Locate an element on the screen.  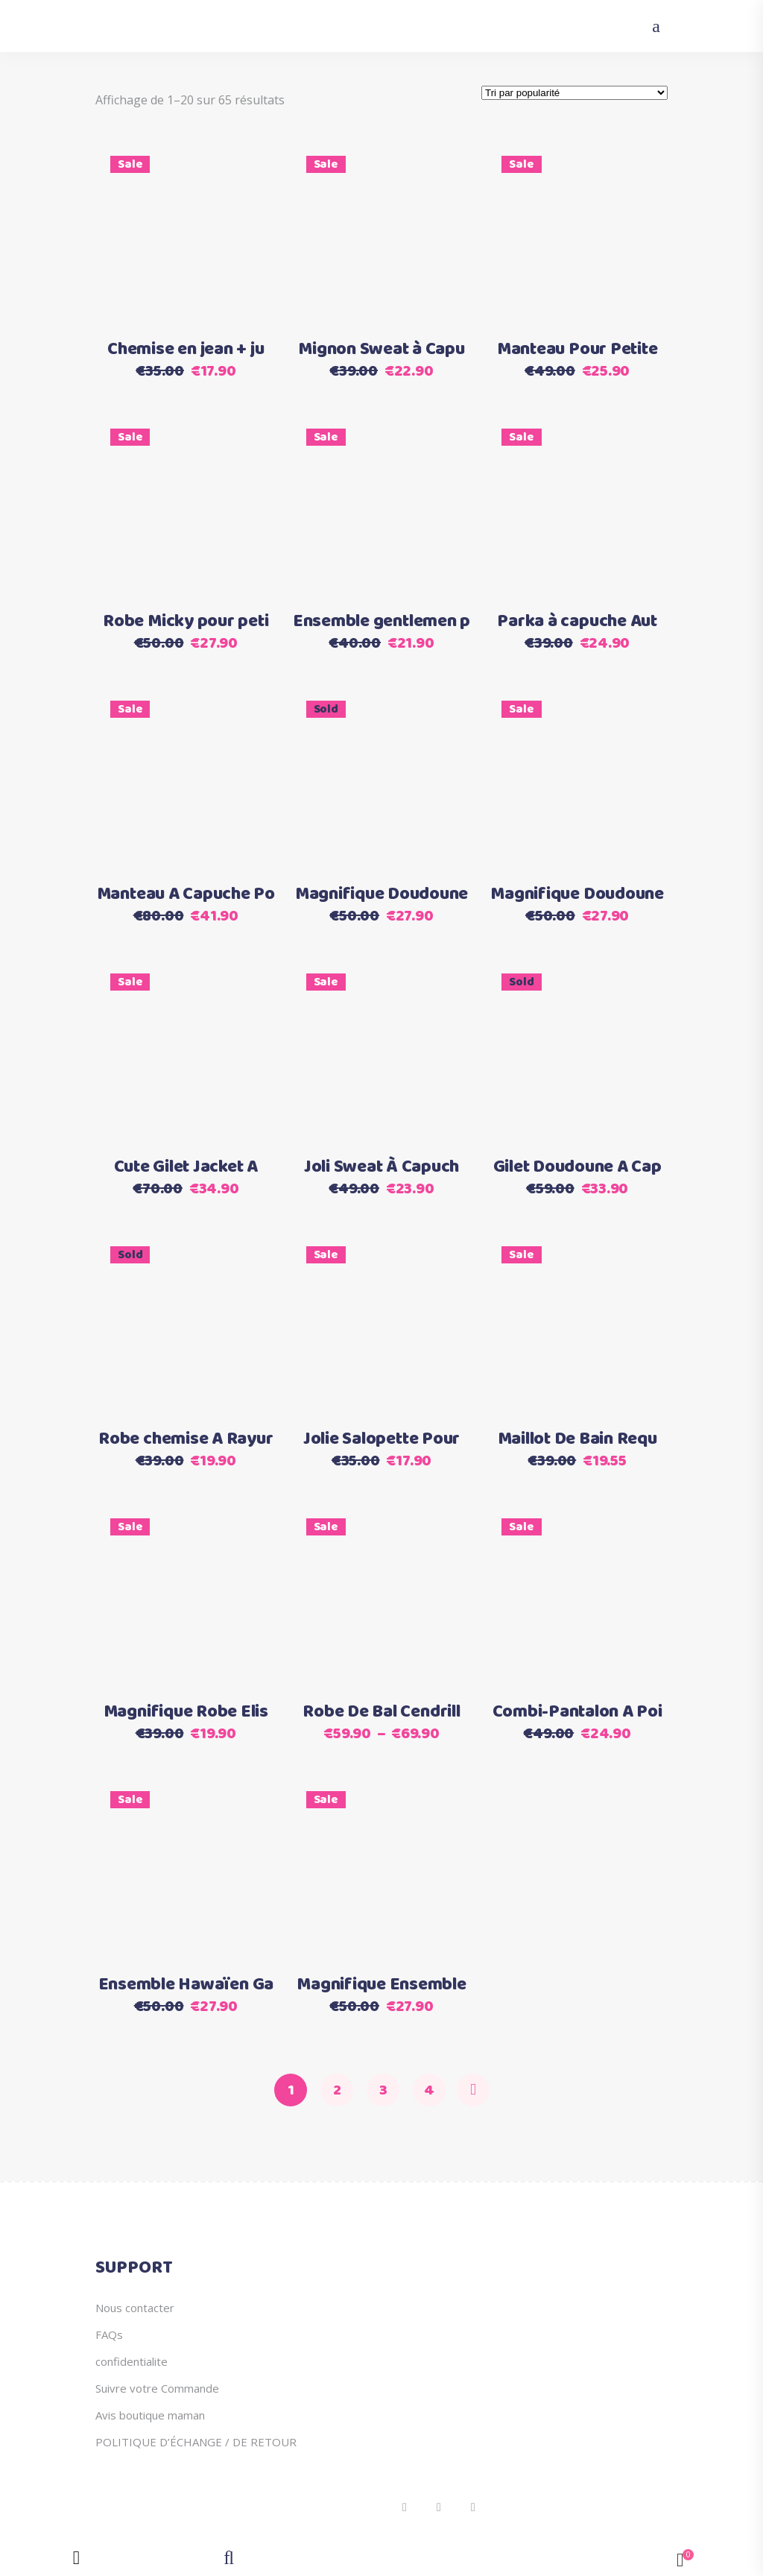
Mignon Sweat à Capu is located at coordinates (381, 349).